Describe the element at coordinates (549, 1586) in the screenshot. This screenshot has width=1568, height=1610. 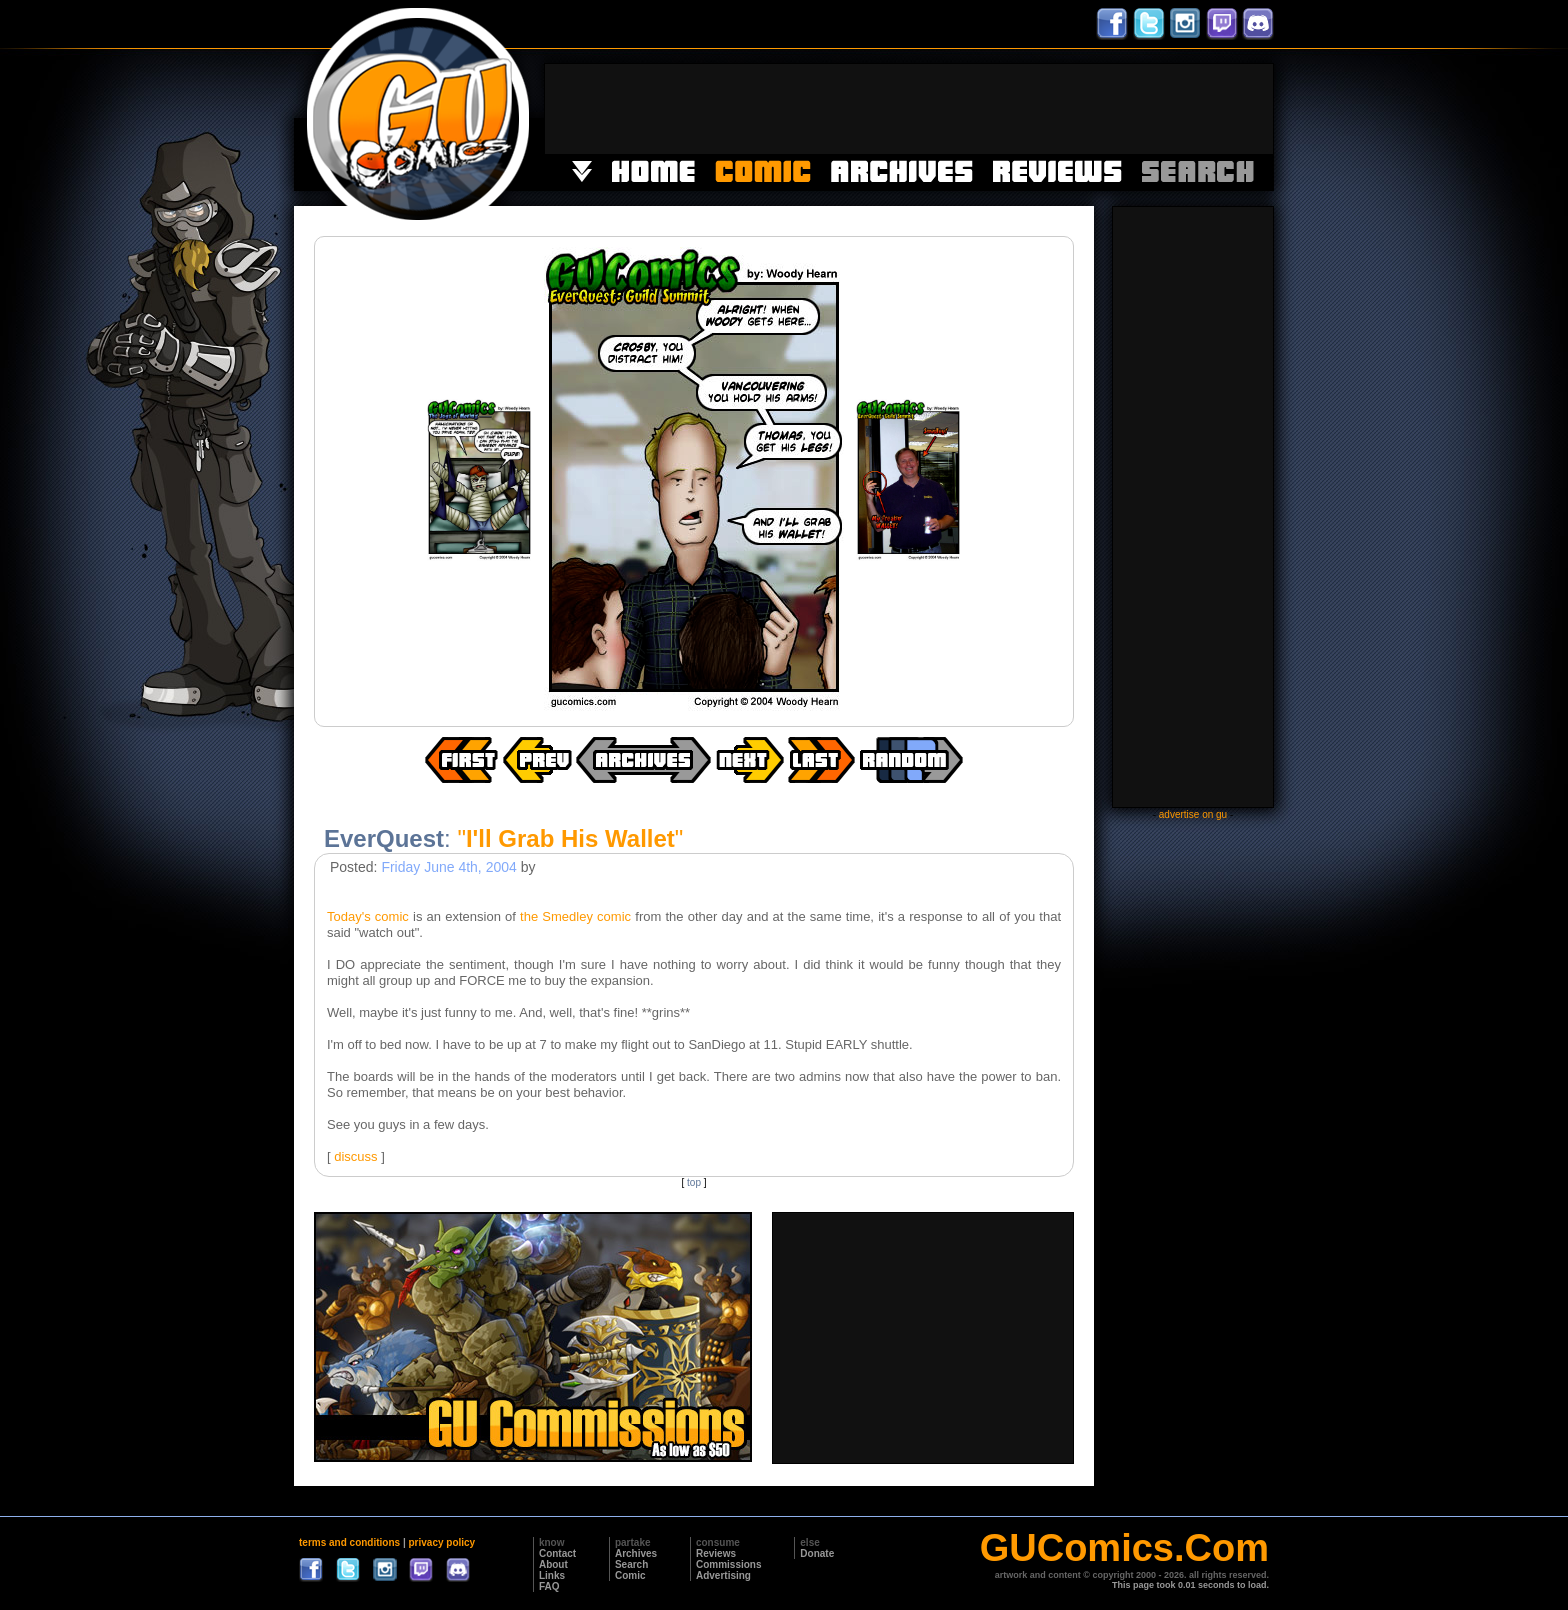
I see `FAQ` at that location.